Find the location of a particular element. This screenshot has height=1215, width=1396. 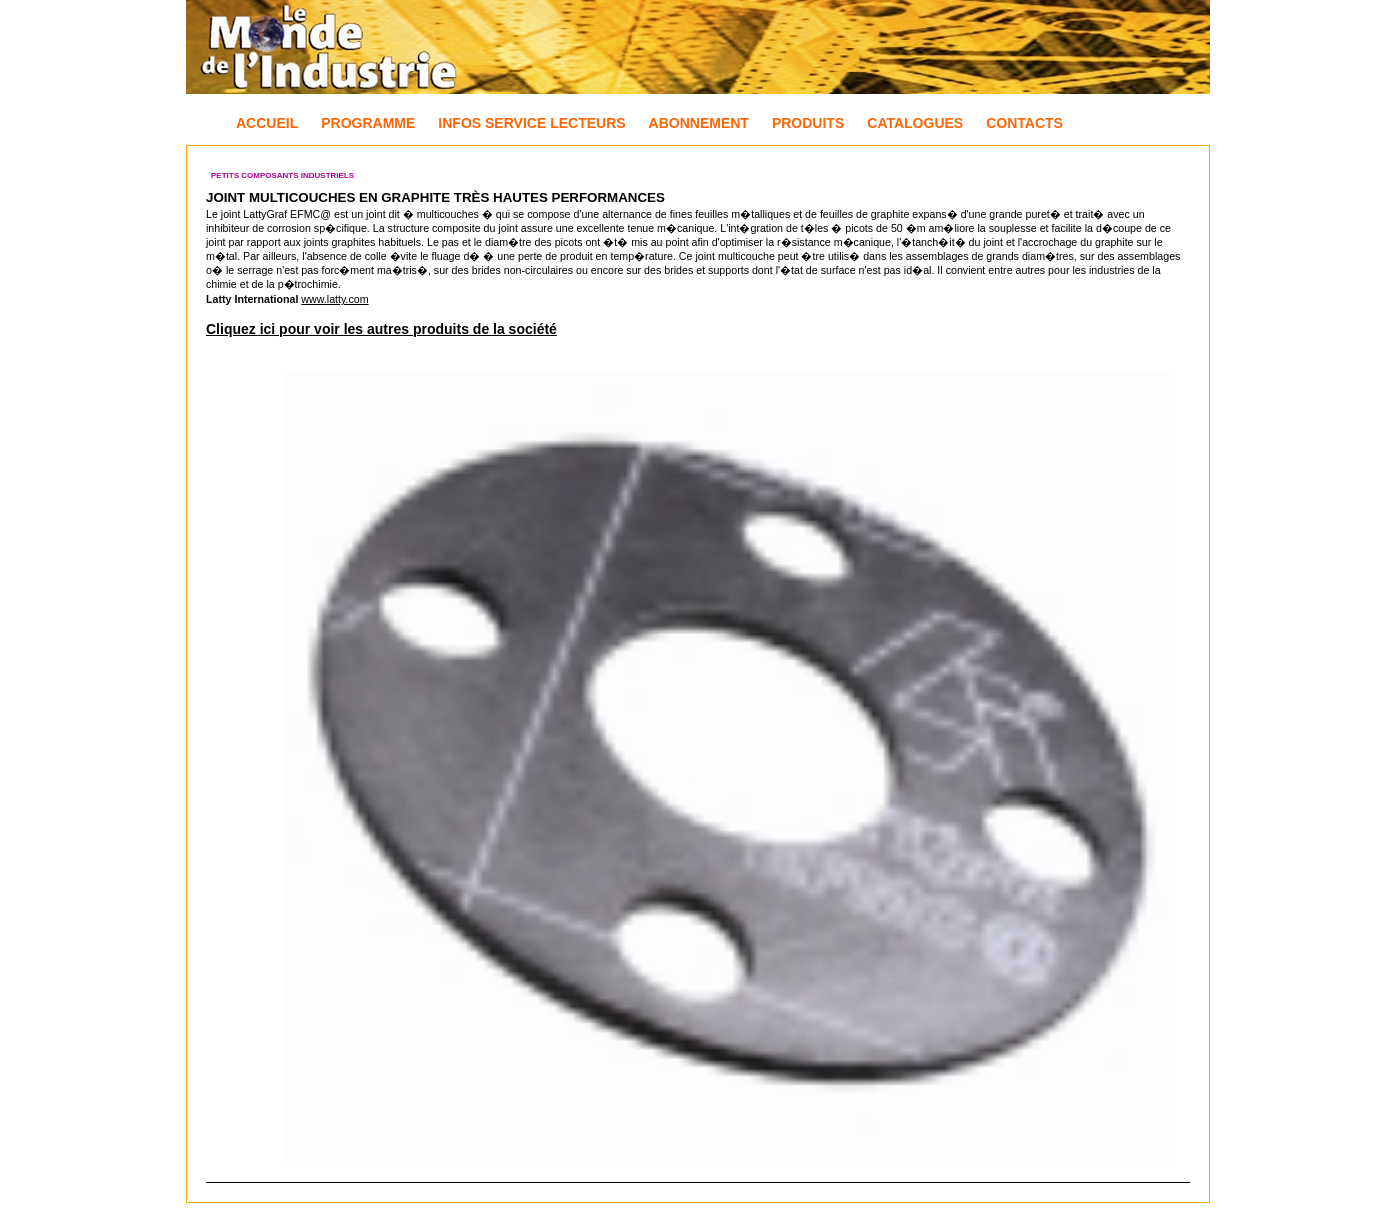

Petits composants industriels is located at coordinates (282, 175).